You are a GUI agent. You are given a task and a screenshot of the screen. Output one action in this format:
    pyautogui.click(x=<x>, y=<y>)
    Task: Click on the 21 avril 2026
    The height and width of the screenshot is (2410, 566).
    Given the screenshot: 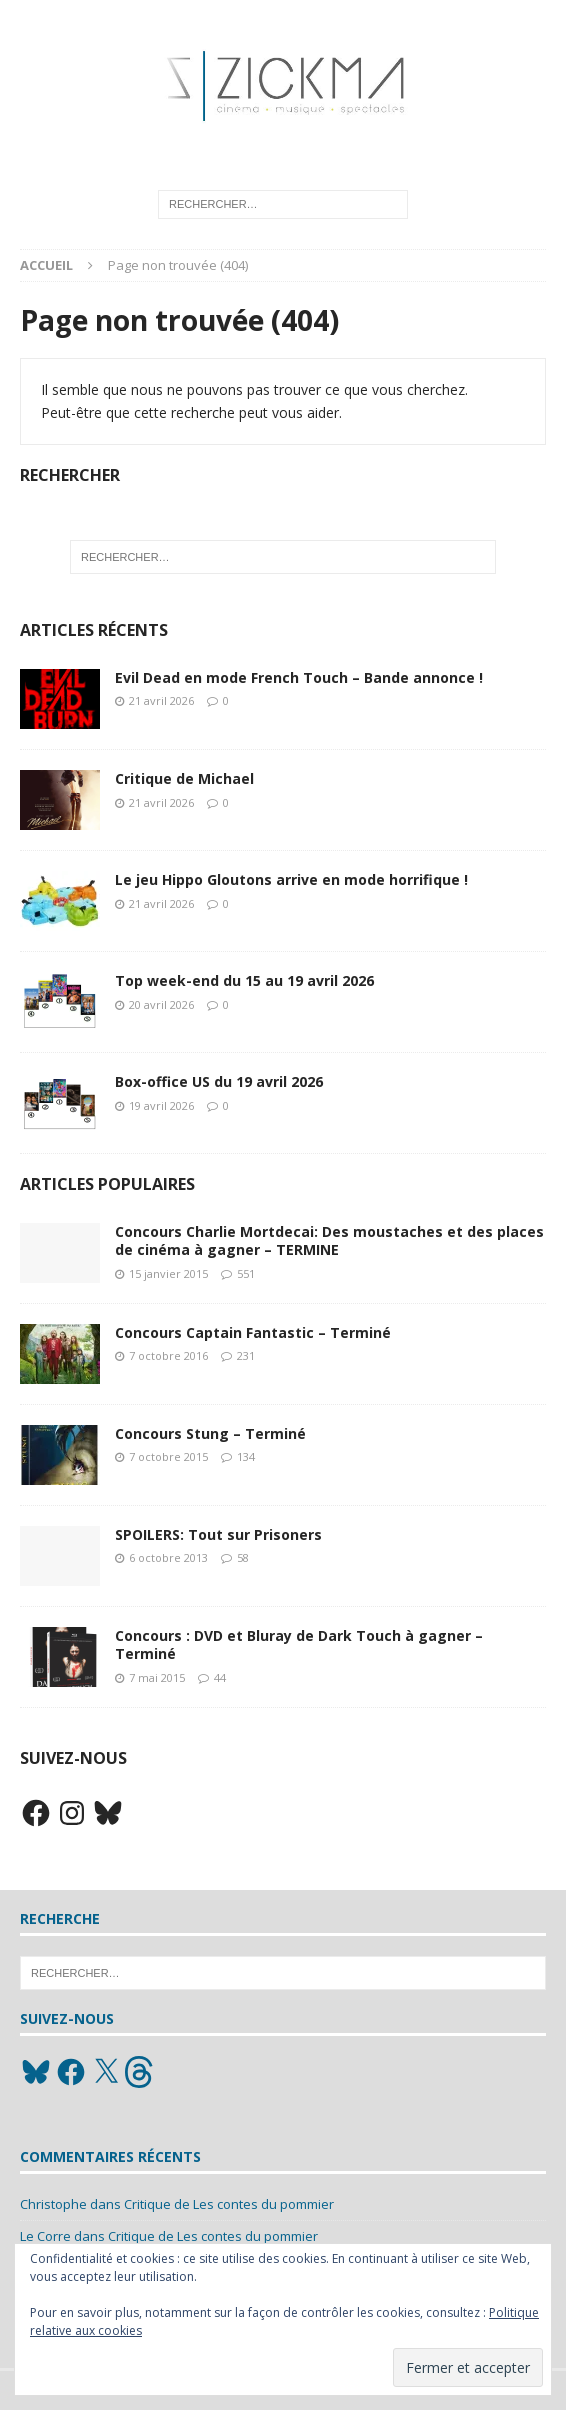 What is the action you would take?
    pyautogui.click(x=161, y=700)
    